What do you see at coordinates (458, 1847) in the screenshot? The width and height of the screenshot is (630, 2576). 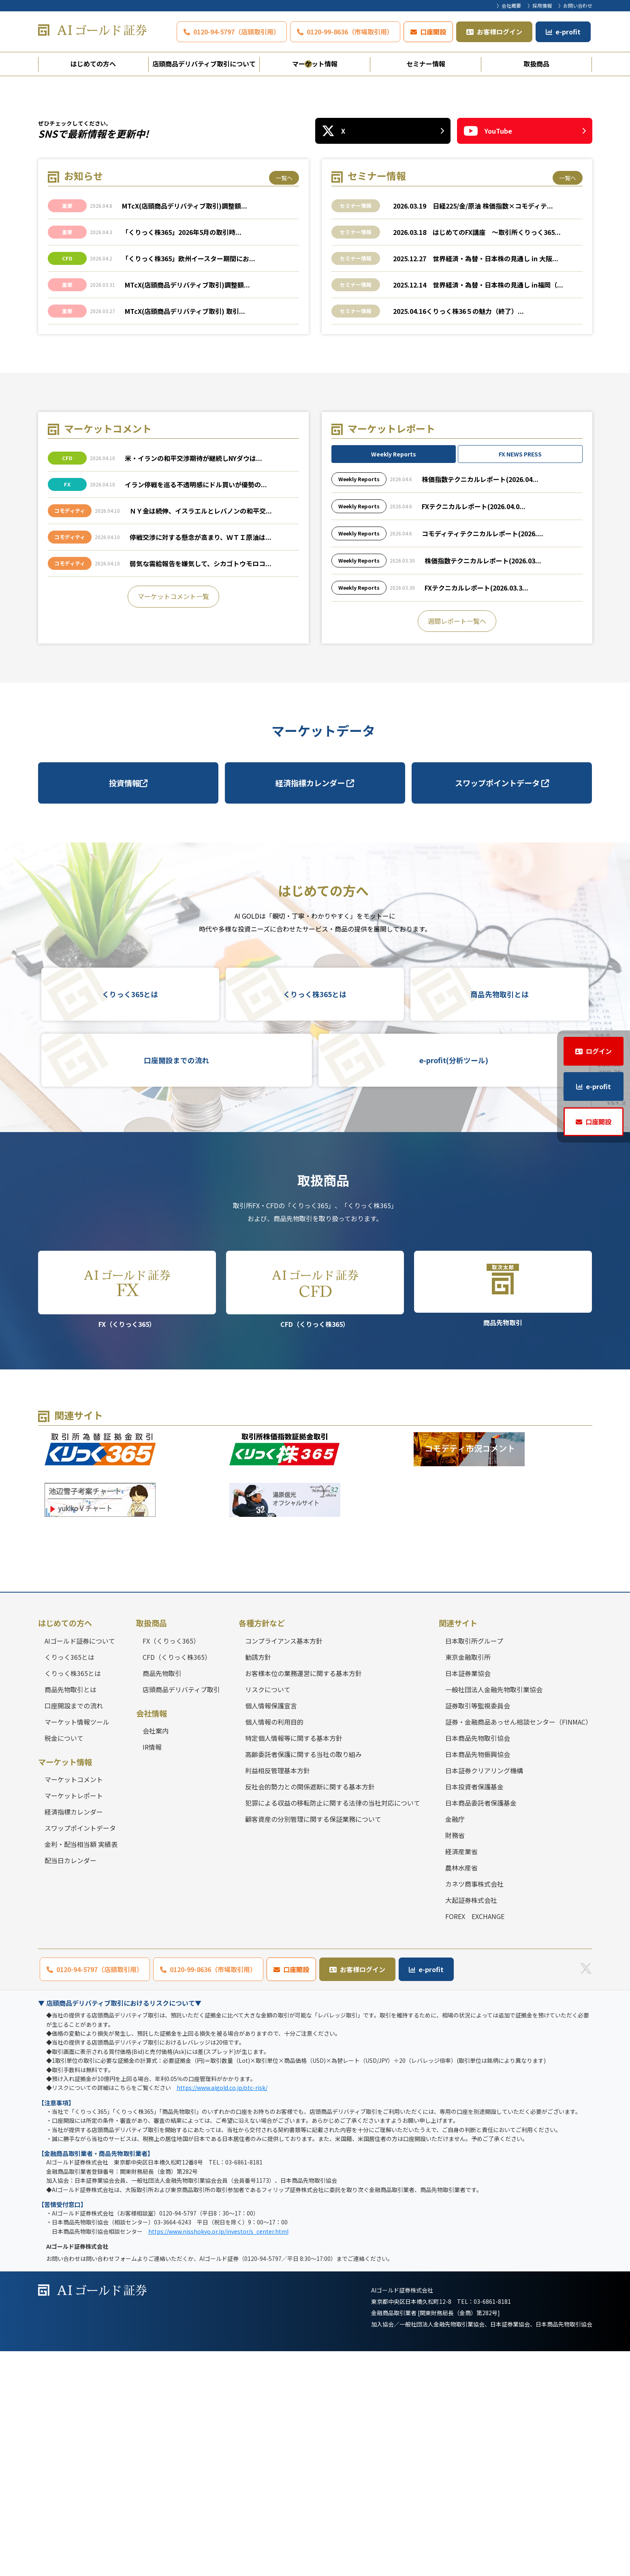 I see `関連サイト` at bounding box center [458, 1847].